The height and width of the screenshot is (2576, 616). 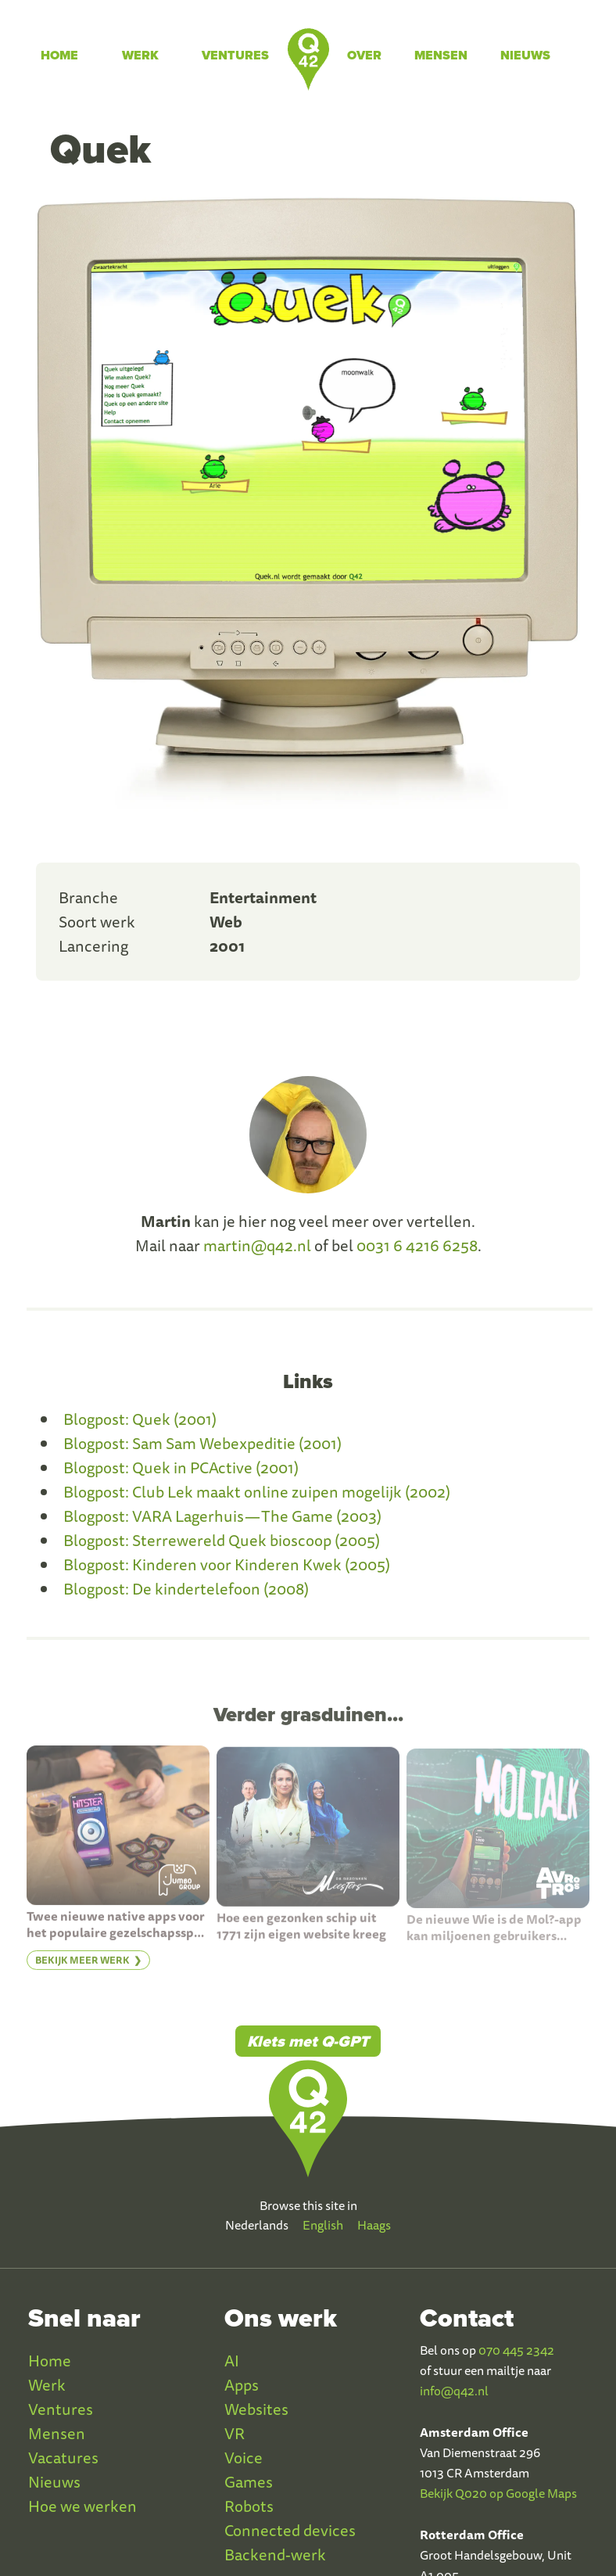 What do you see at coordinates (364, 55) in the screenshot?
I see `Over` at bounding box center [364, 55].